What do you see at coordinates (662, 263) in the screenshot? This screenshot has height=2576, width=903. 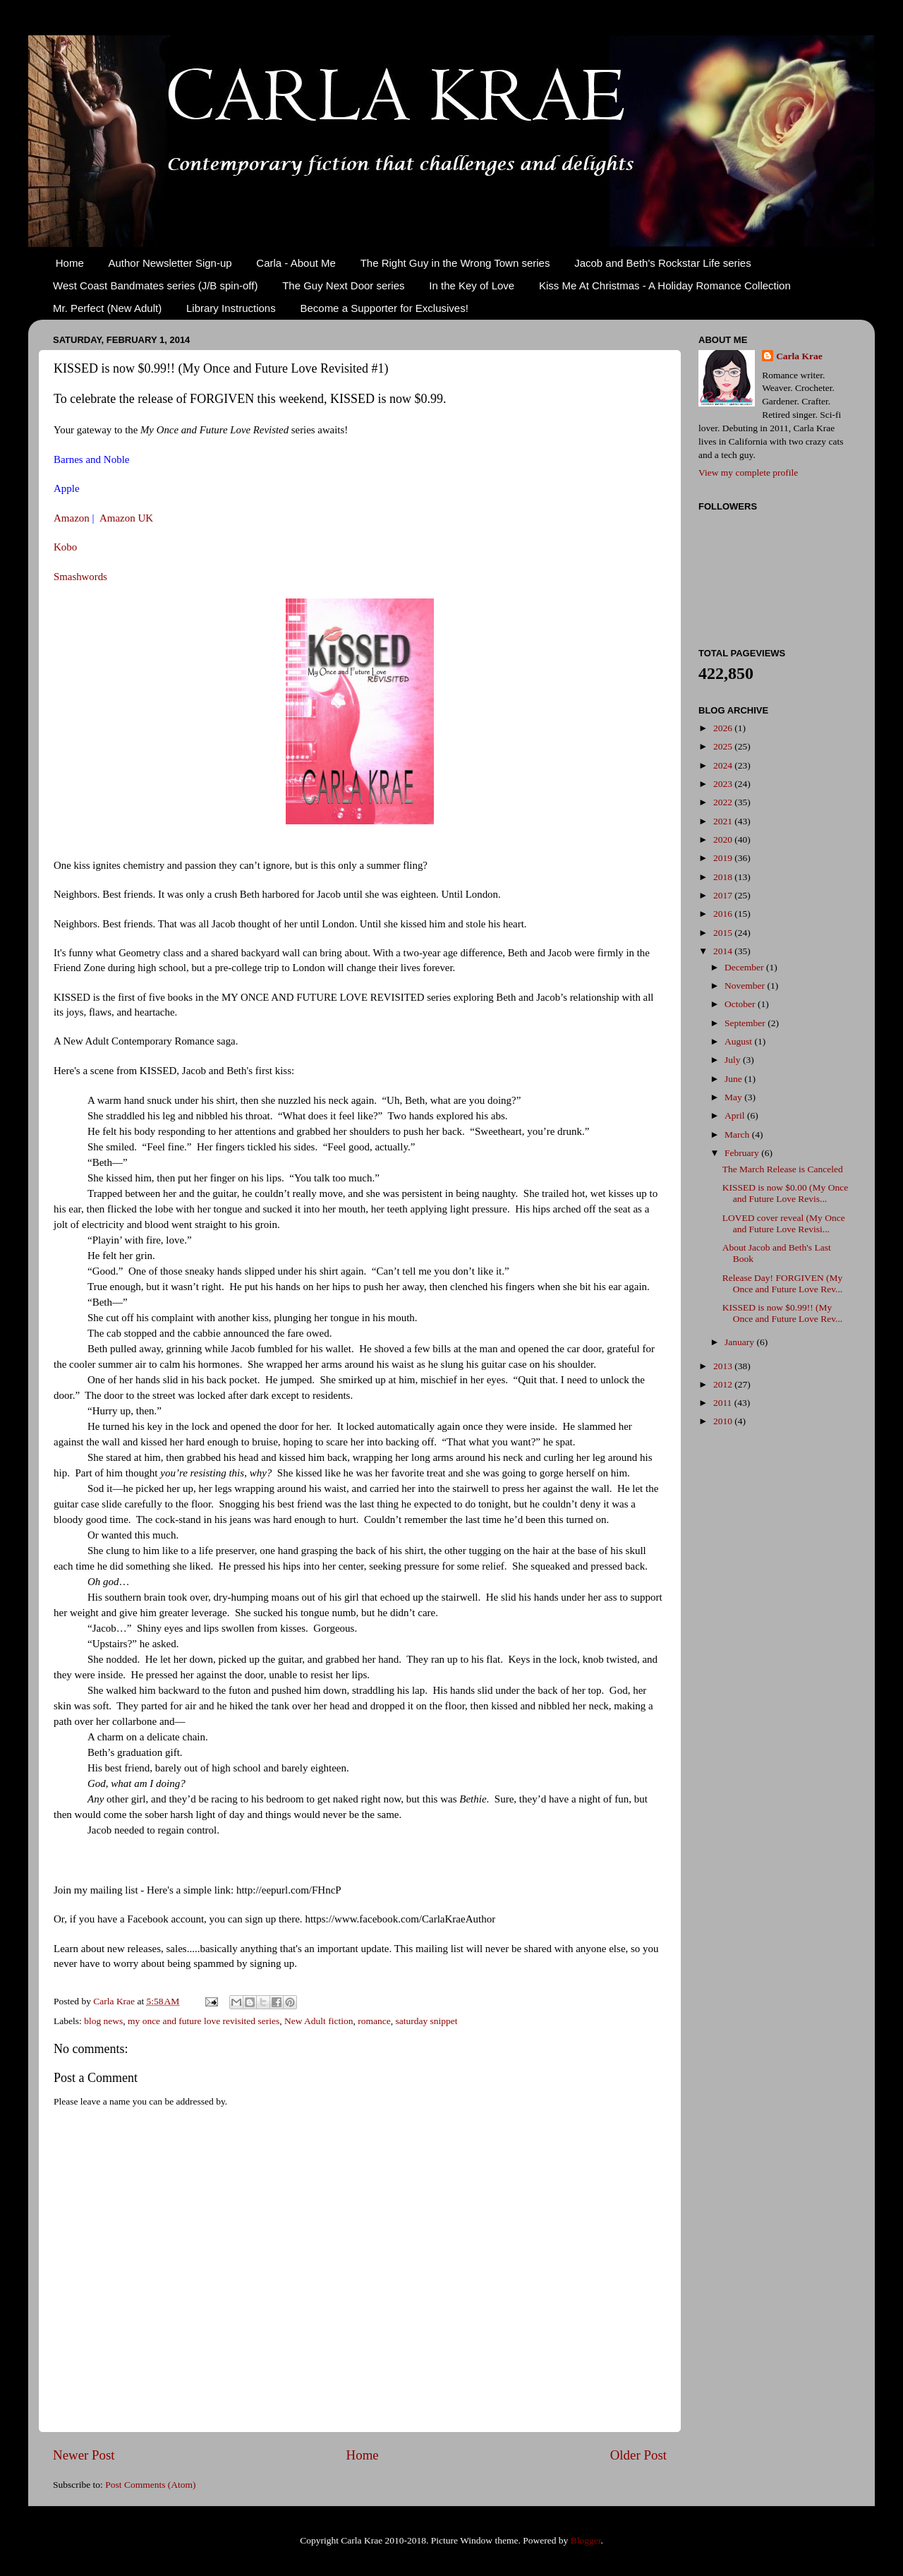 I see `Jacob and Beth's Rockstar Life series` at bounding box center [662, 263].